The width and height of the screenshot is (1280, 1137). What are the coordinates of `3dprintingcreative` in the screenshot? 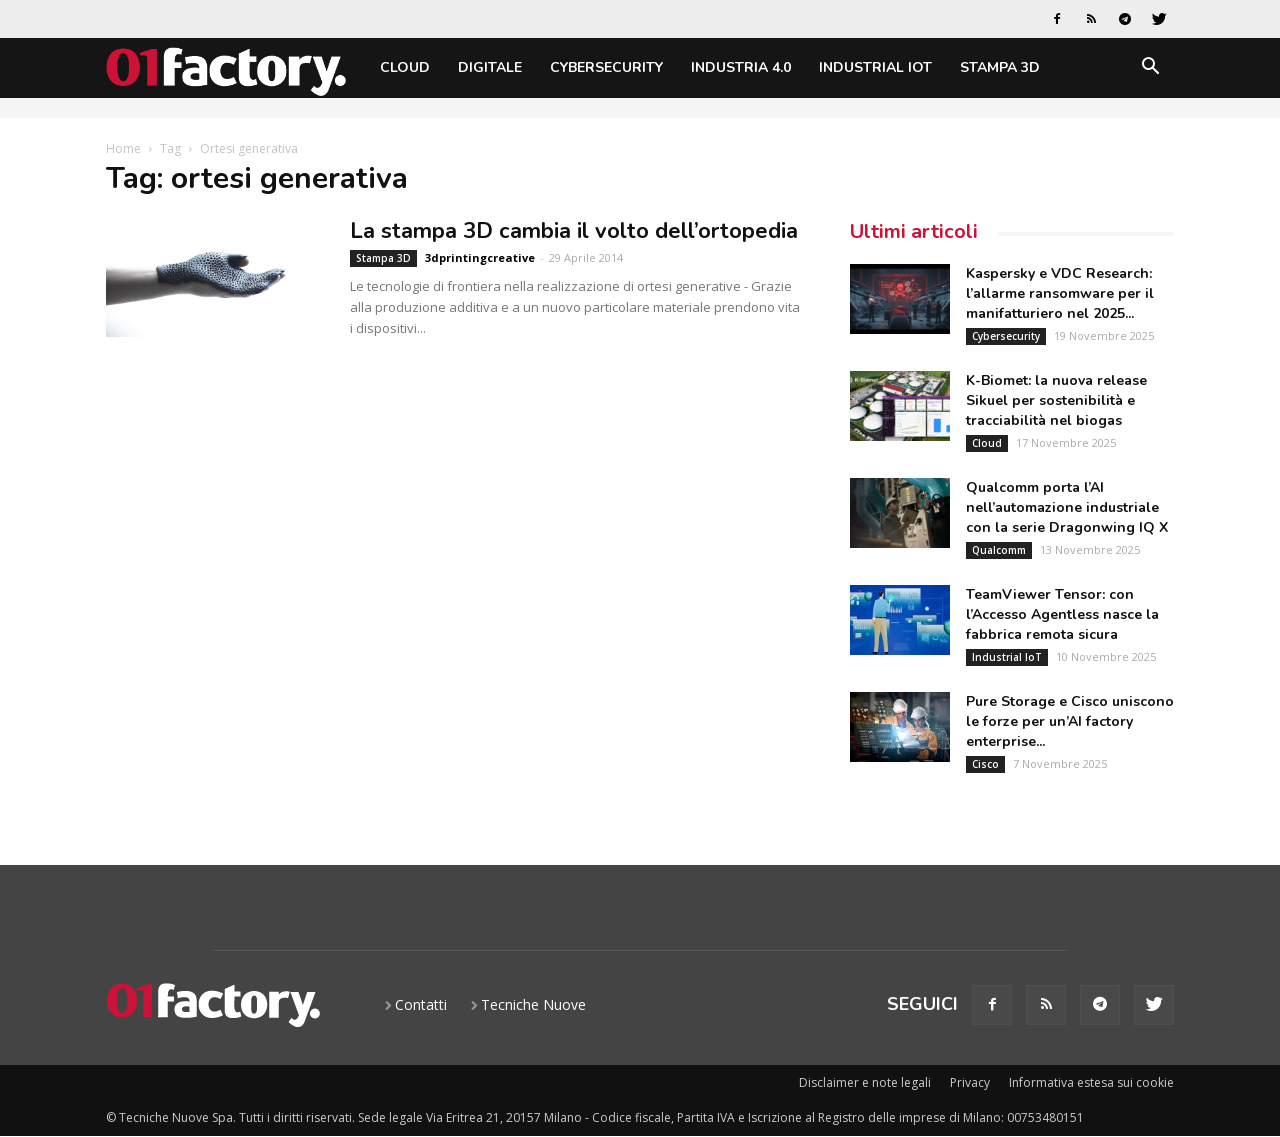 It's located at (480, 257).